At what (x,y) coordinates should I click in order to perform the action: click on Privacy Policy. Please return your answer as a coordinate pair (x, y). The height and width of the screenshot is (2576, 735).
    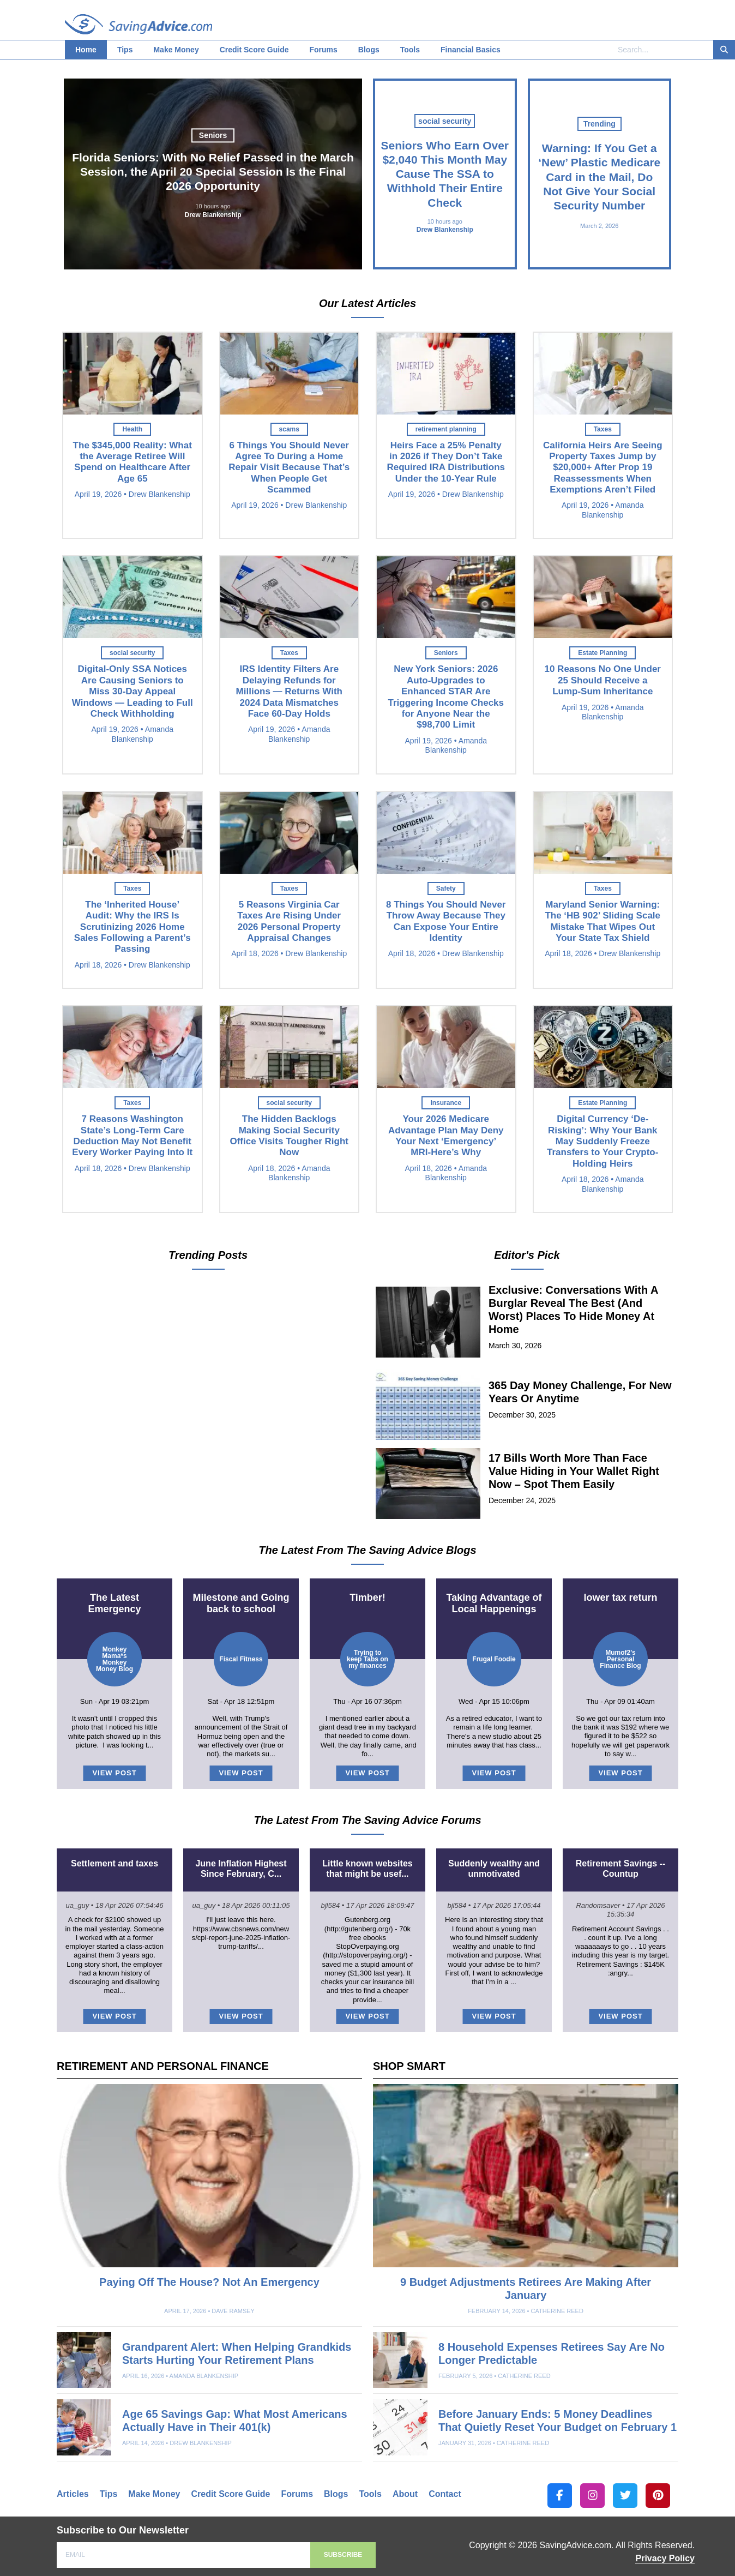
    Looking at the image, I should click on (665, 2558).